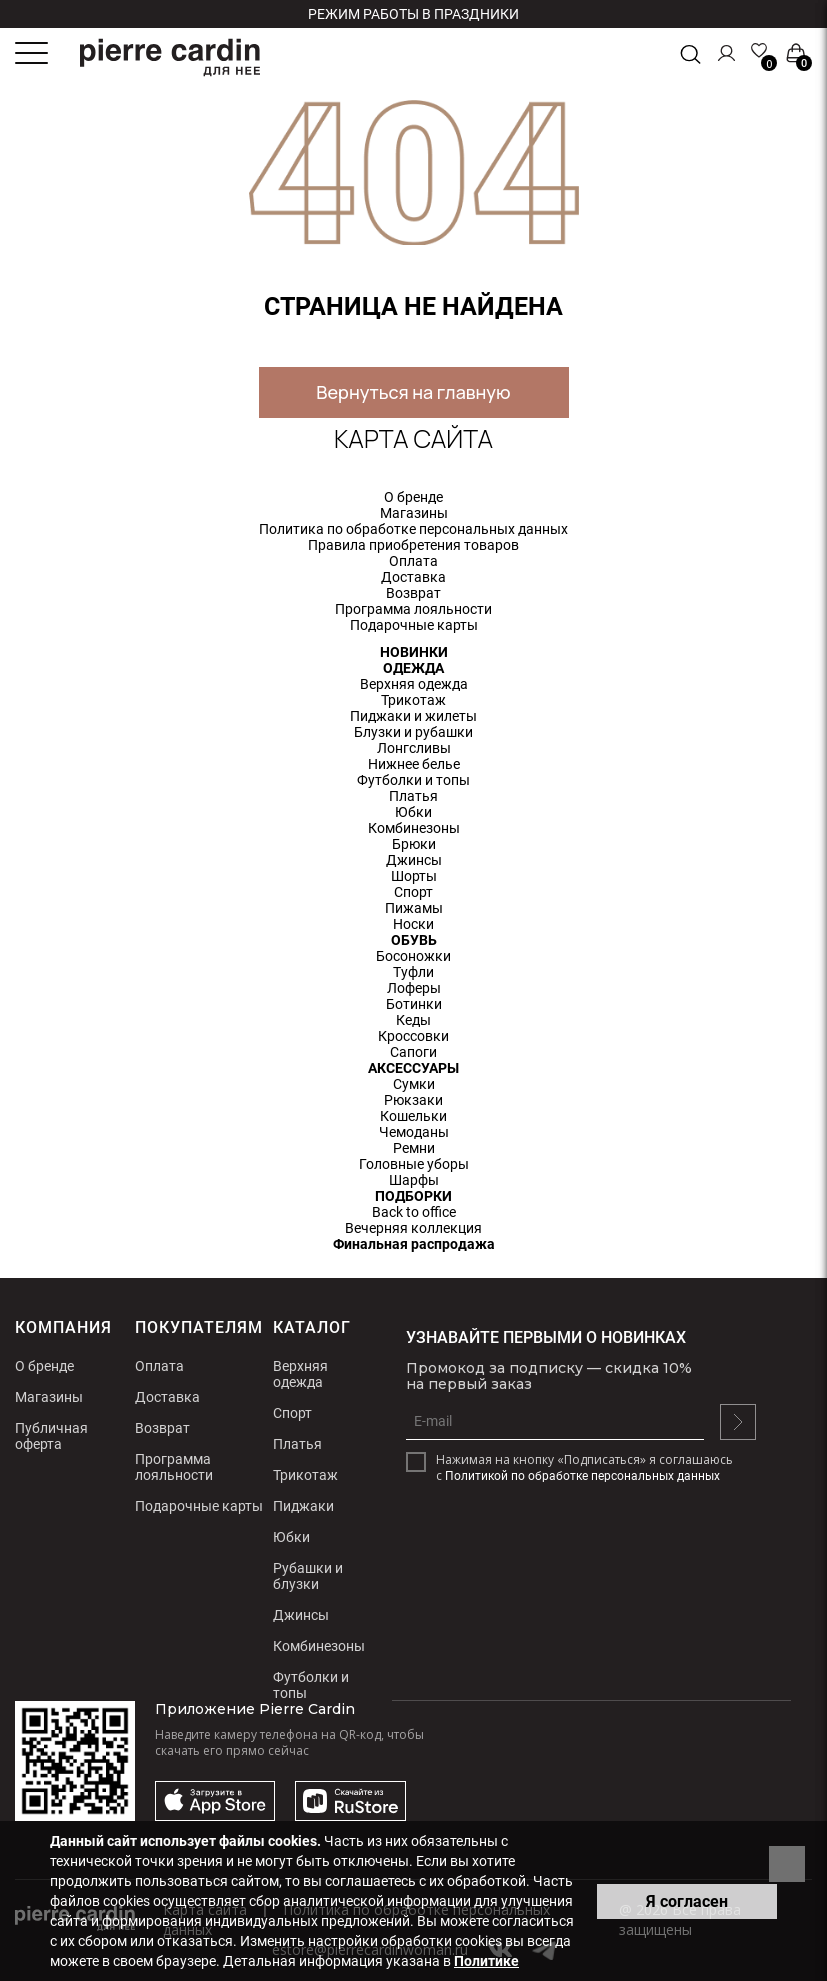 The width and height of the screenshot is (827, 1981). I want to click on Сумки, so click(414, 1084).